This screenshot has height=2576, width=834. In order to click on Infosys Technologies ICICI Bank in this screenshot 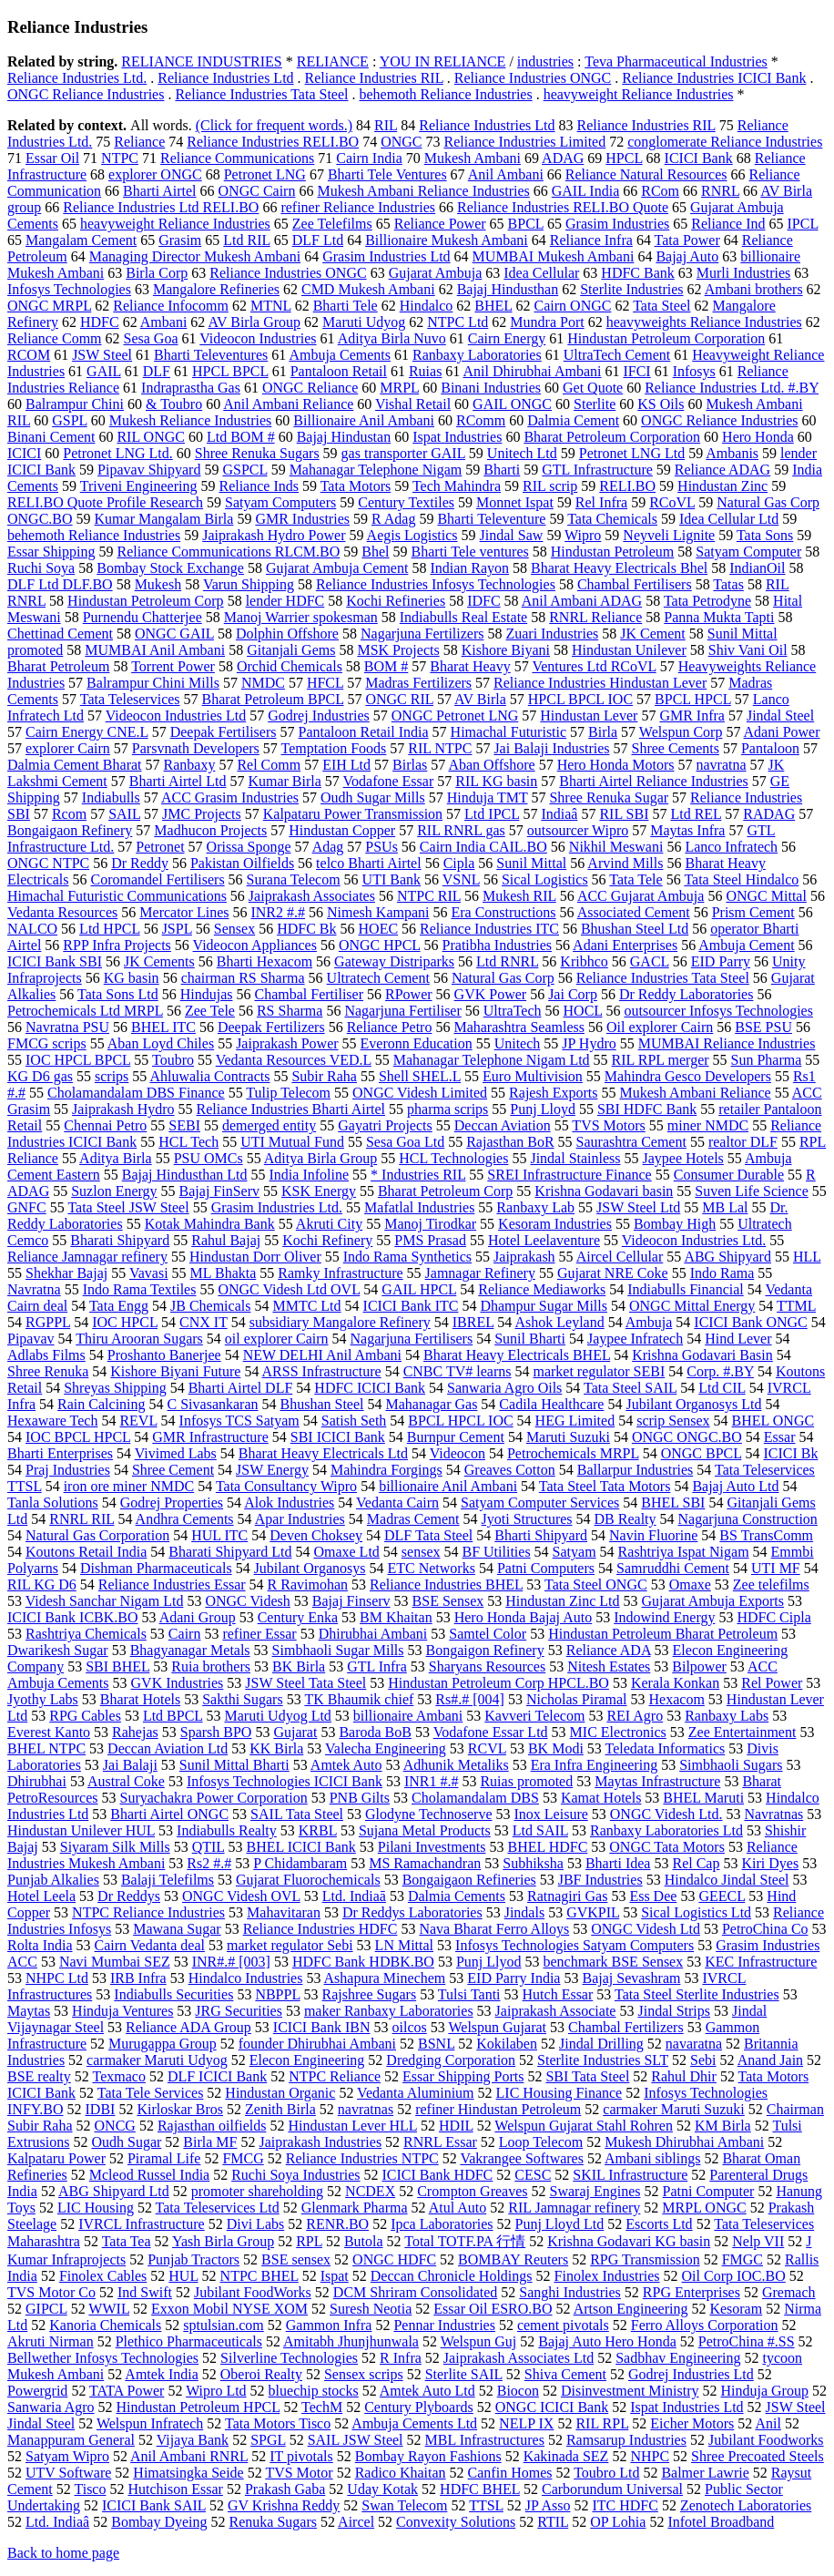, I will do `click(284, 1781)`.